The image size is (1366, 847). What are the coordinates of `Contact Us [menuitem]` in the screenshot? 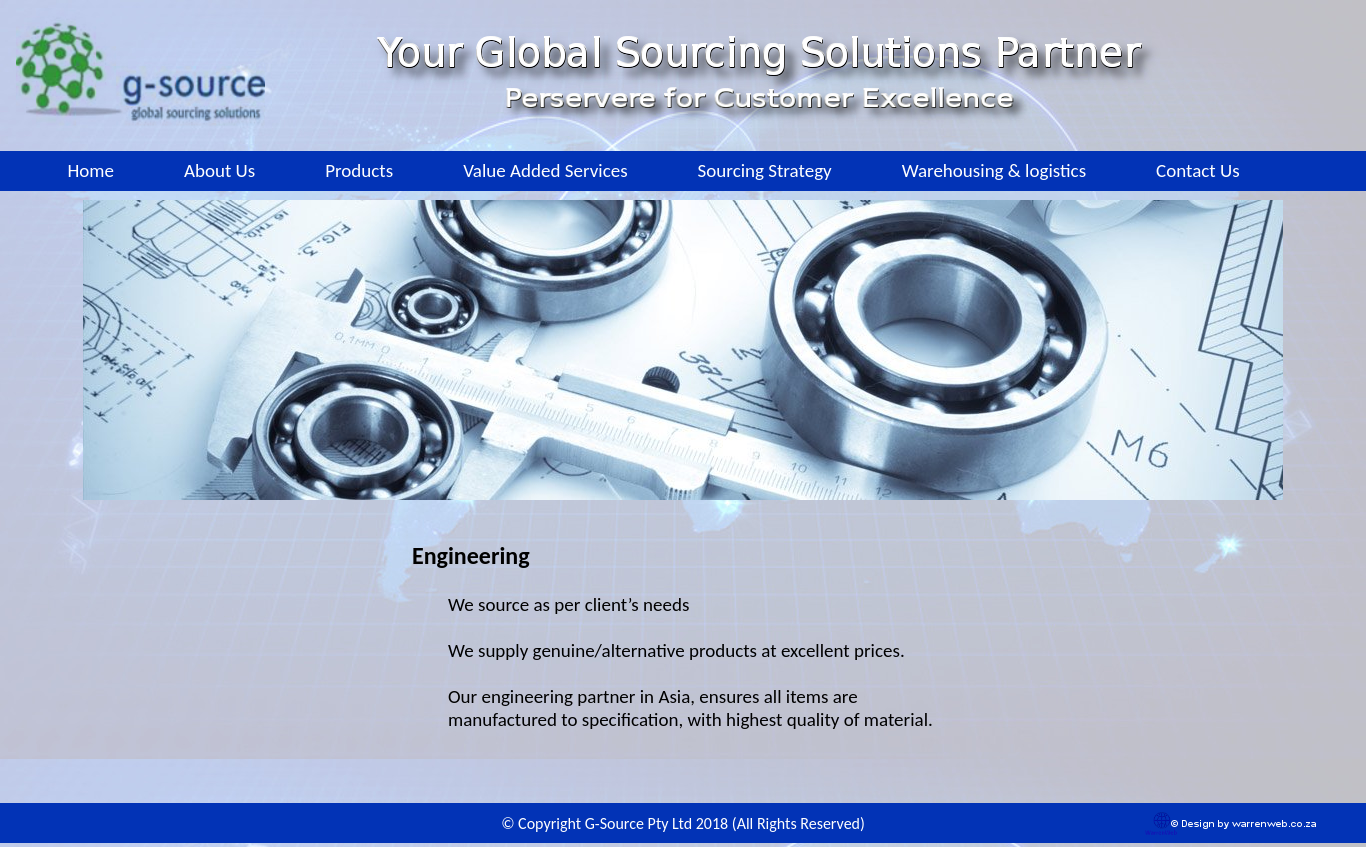 It's located at (1198, 170).